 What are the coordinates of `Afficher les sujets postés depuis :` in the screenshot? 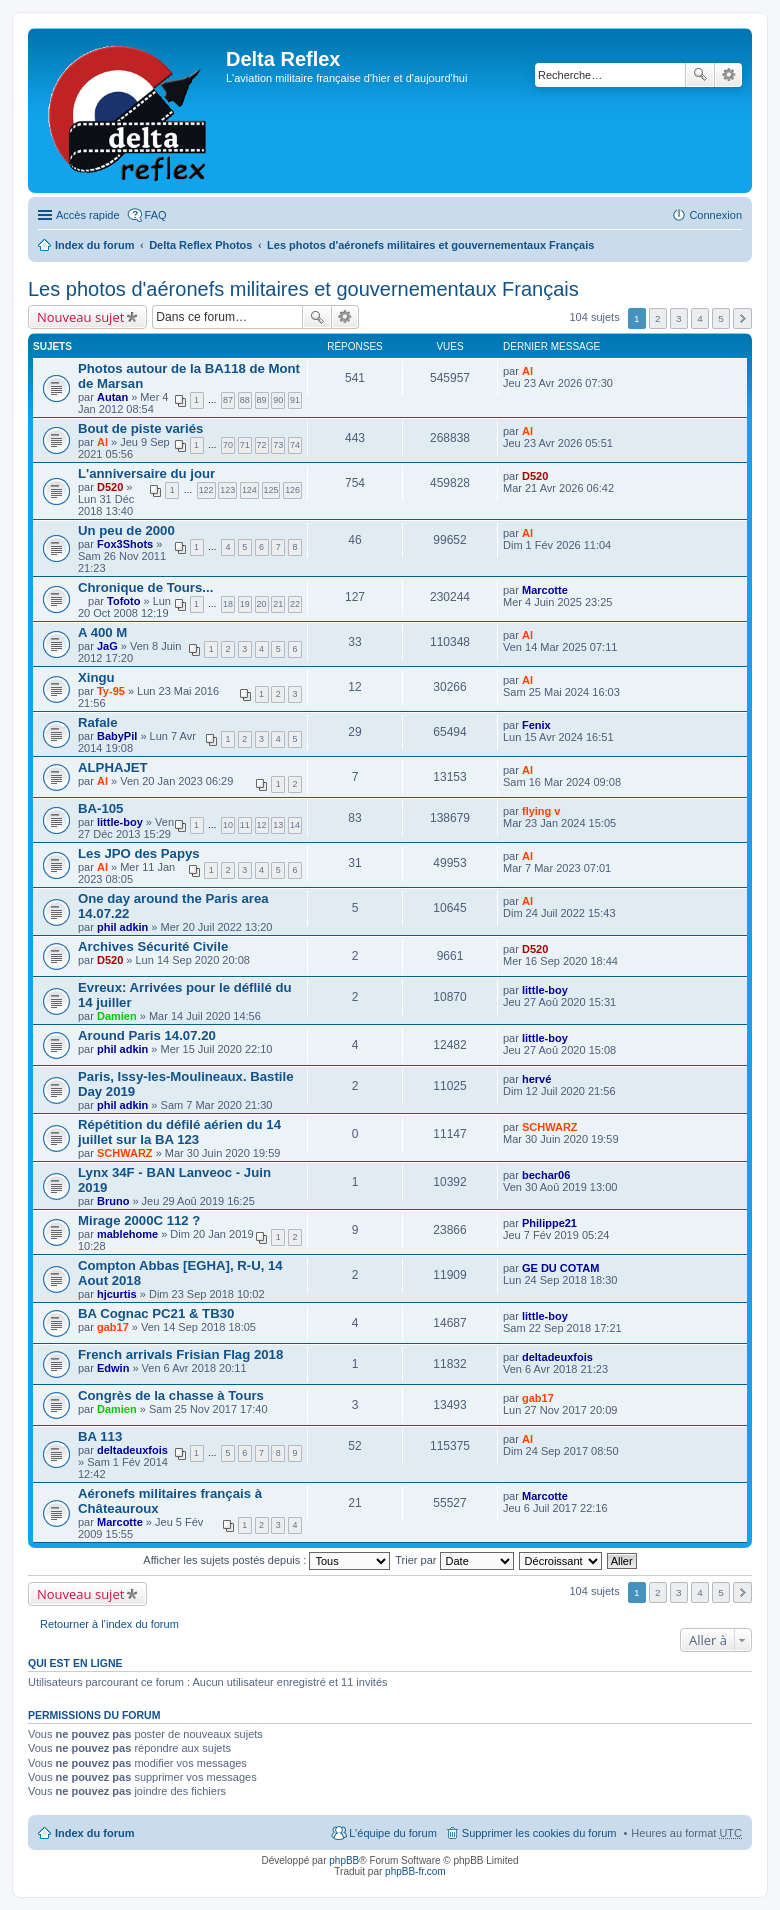 It's located at (266, 1560).